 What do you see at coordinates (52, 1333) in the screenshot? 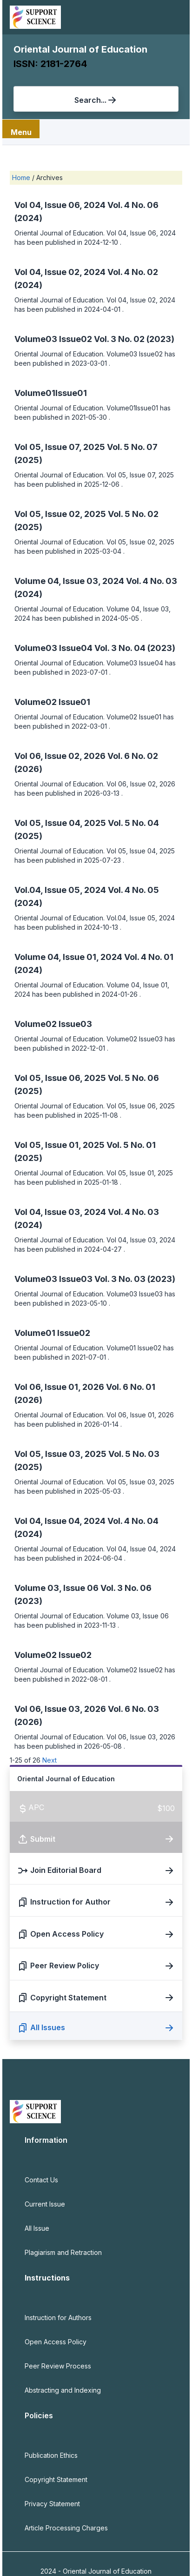
I see `Volume01 Issue02` at bounding box center [52, 1333].